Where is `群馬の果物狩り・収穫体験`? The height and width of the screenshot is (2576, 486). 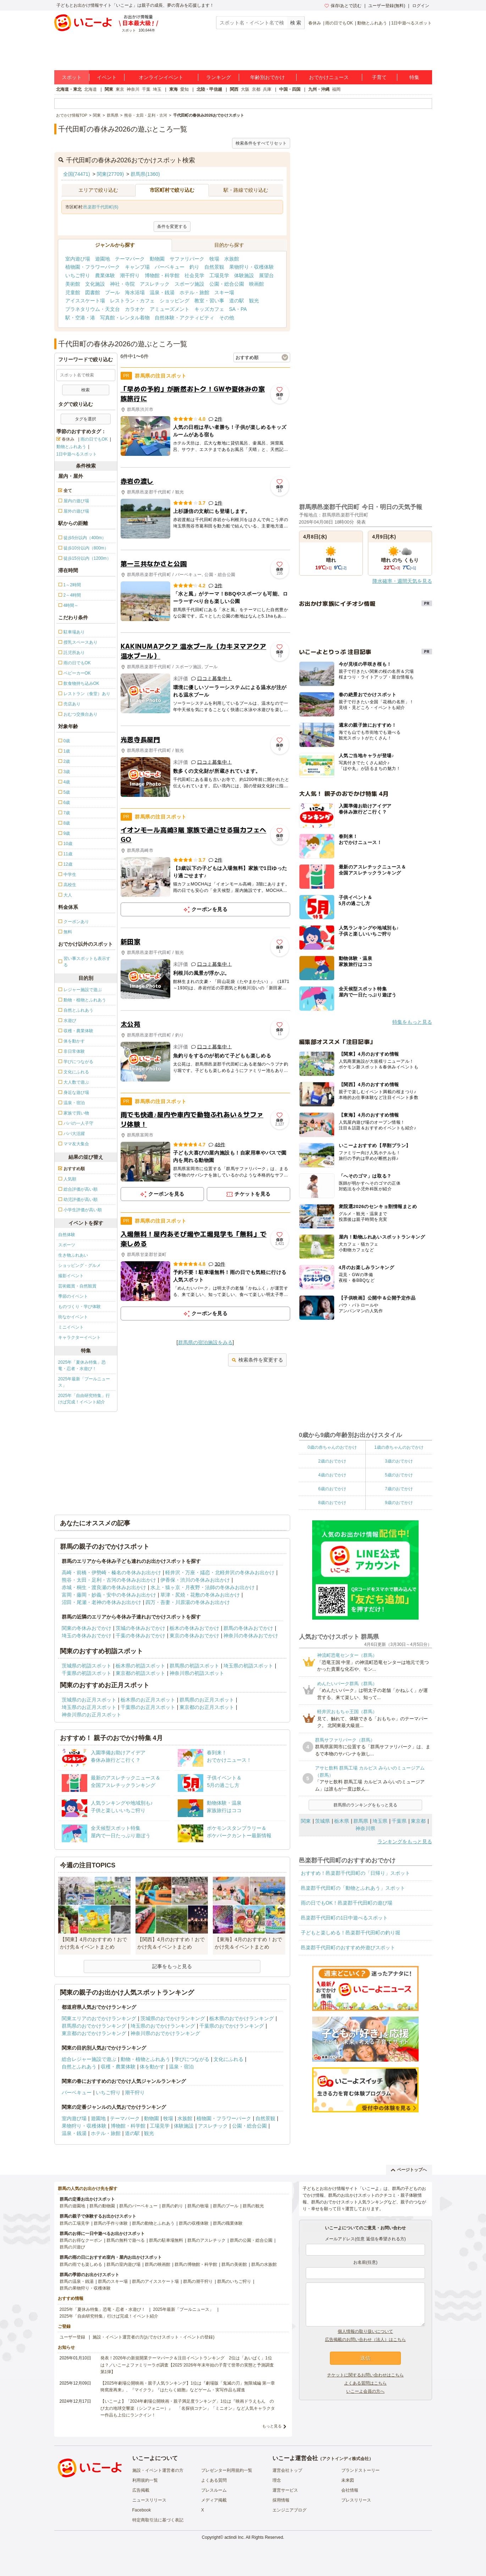 群馬の果物狩り・収穫体験 is located at coordinates (85, 2288).